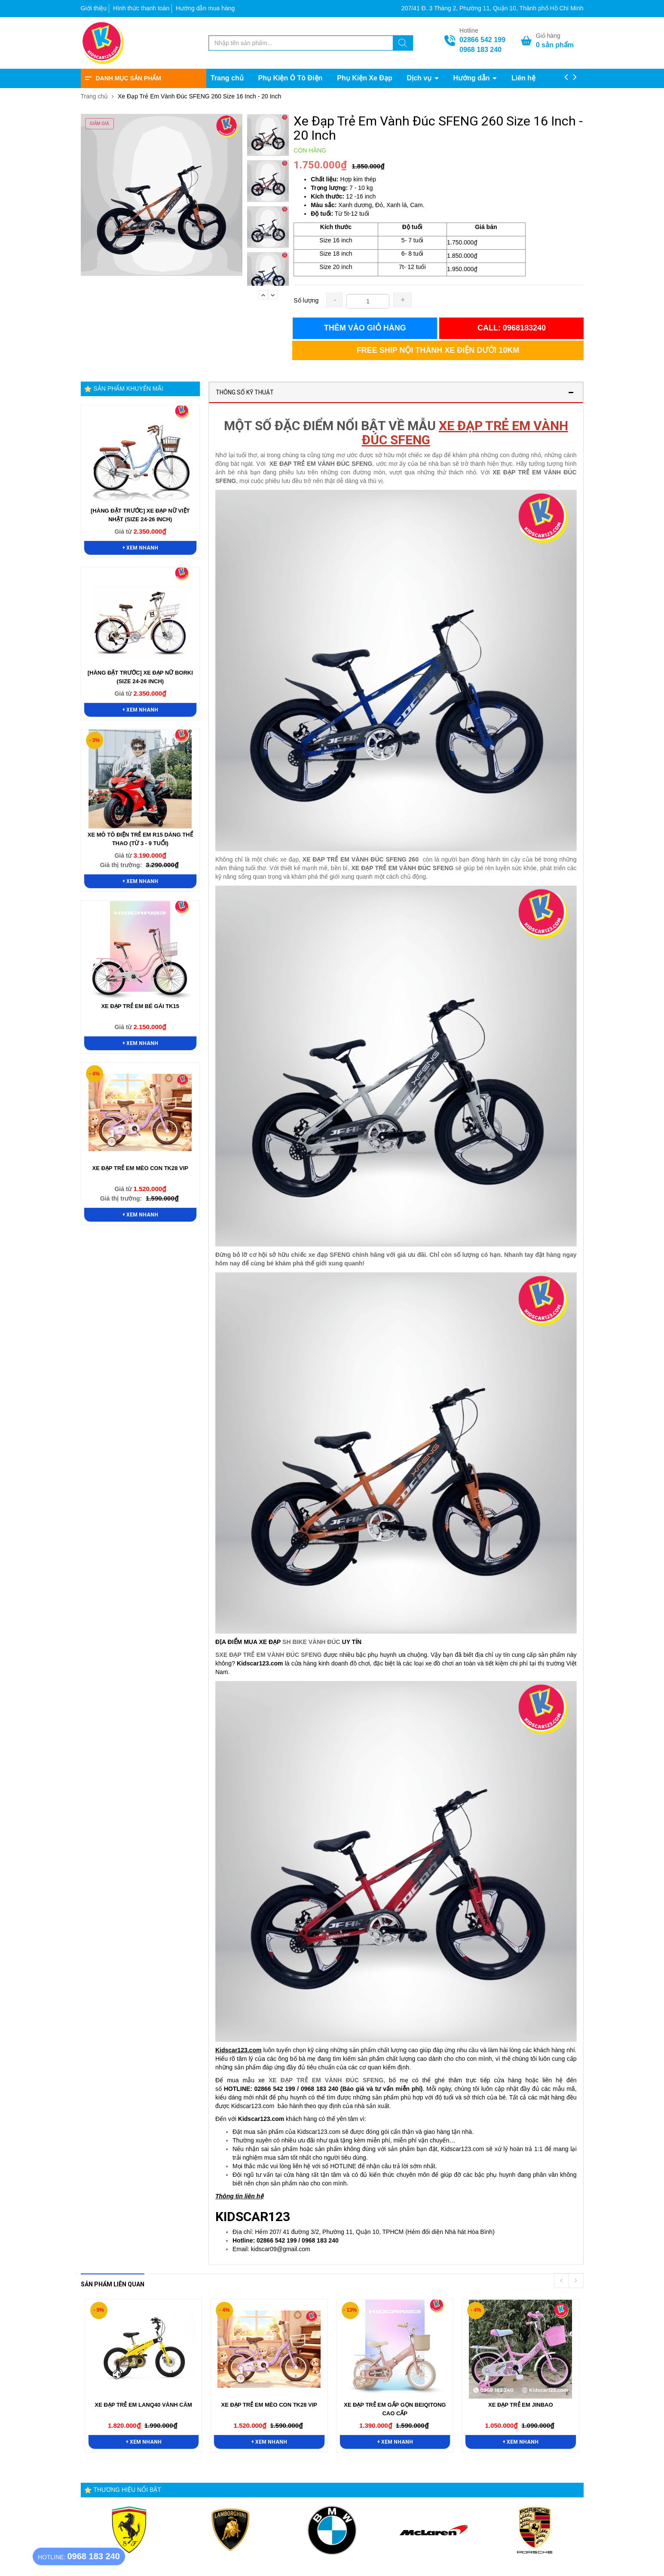 Image resolution: width=664 pixels, height=2576 pixels. Describe the element at coordinates (140, 676) in the screenshot. I see `[HÀNG ĐẶT TRƯỚC] Xe Đạp Nữ Borki (Size 24-26 Inch)` at that location.